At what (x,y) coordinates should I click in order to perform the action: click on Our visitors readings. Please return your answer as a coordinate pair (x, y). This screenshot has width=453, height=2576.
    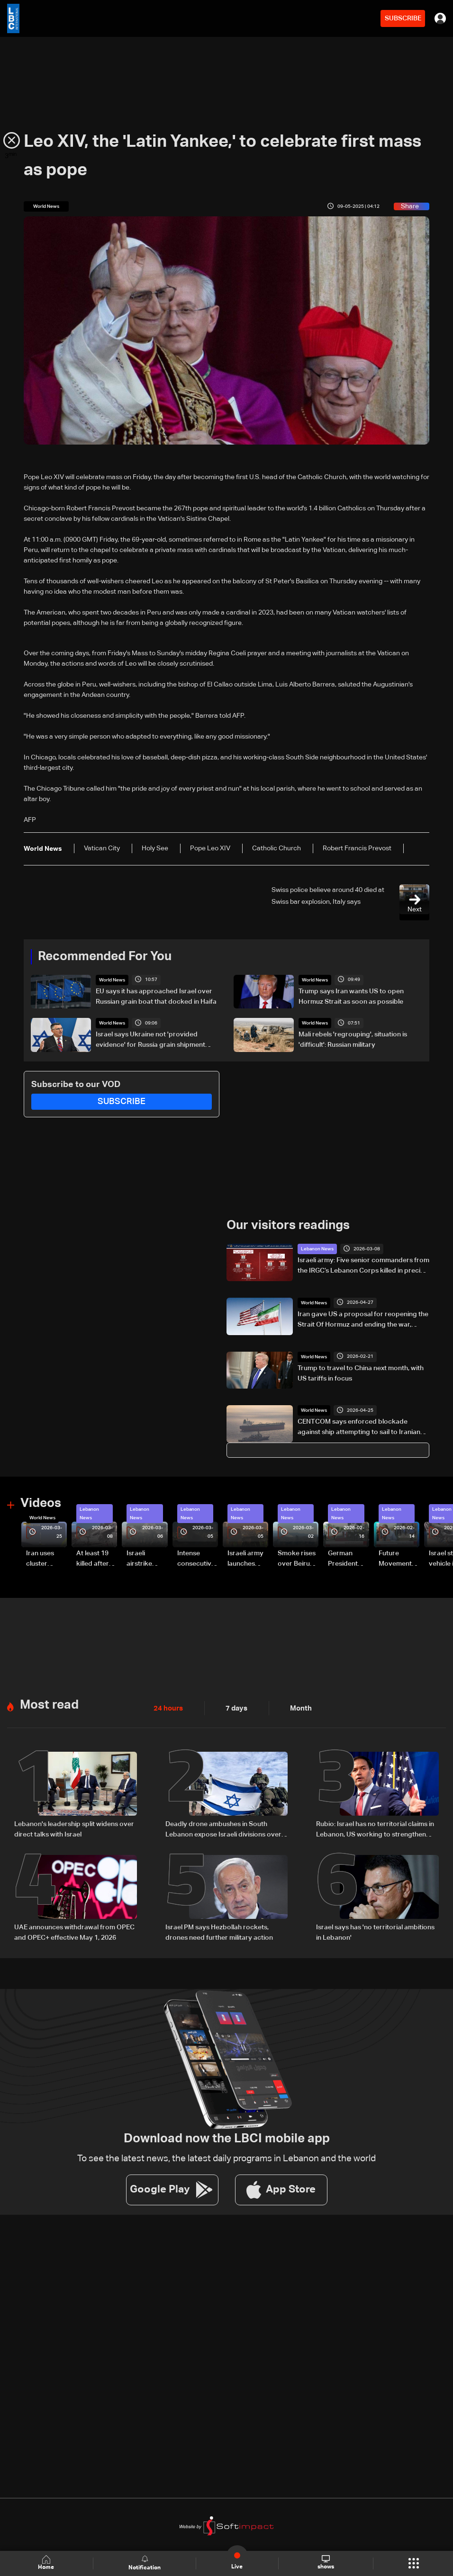
    Looking at the image, I should click on (288, 1226).